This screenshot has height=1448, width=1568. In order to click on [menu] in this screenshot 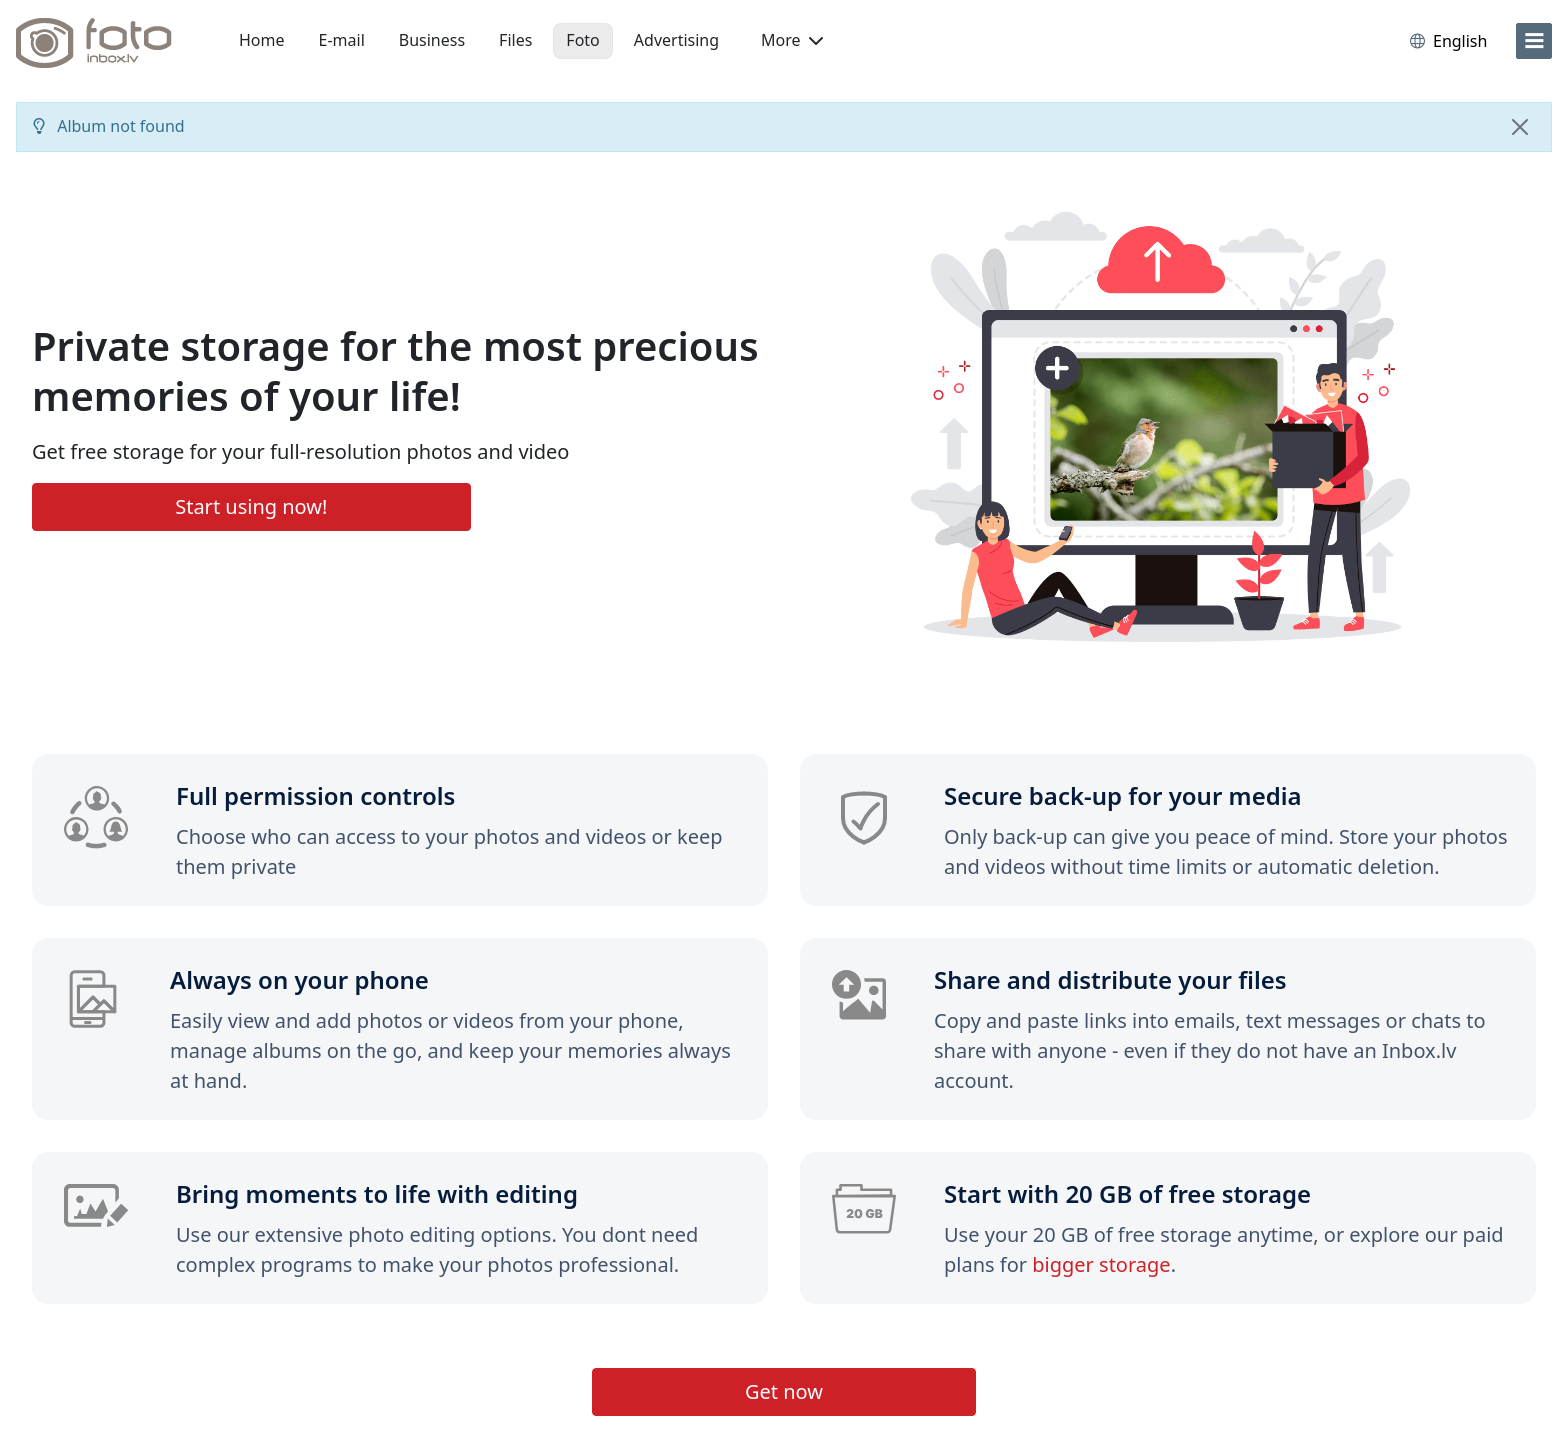, I will do `click(1534, 41)`.